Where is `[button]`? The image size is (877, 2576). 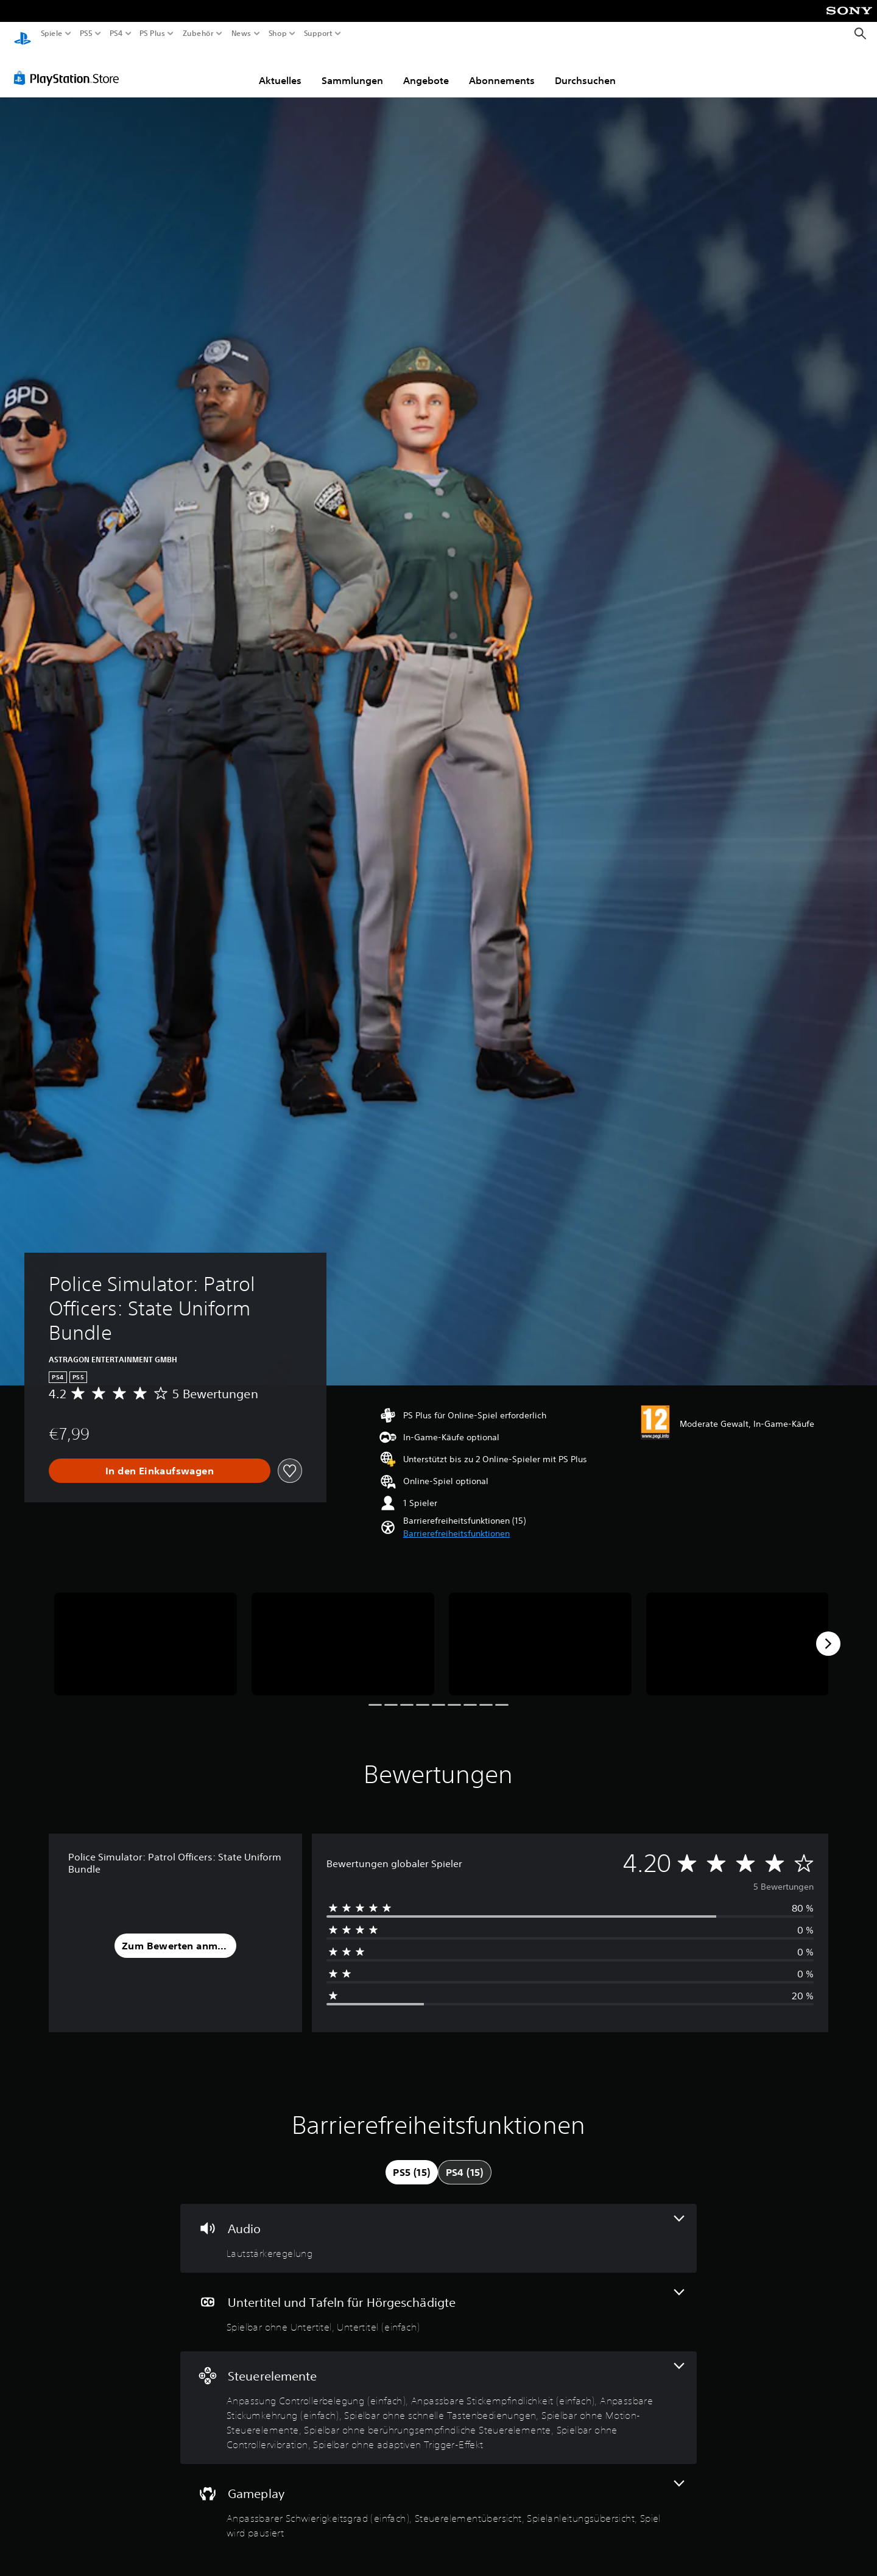 [button] is located at coordinates (456, 1522).